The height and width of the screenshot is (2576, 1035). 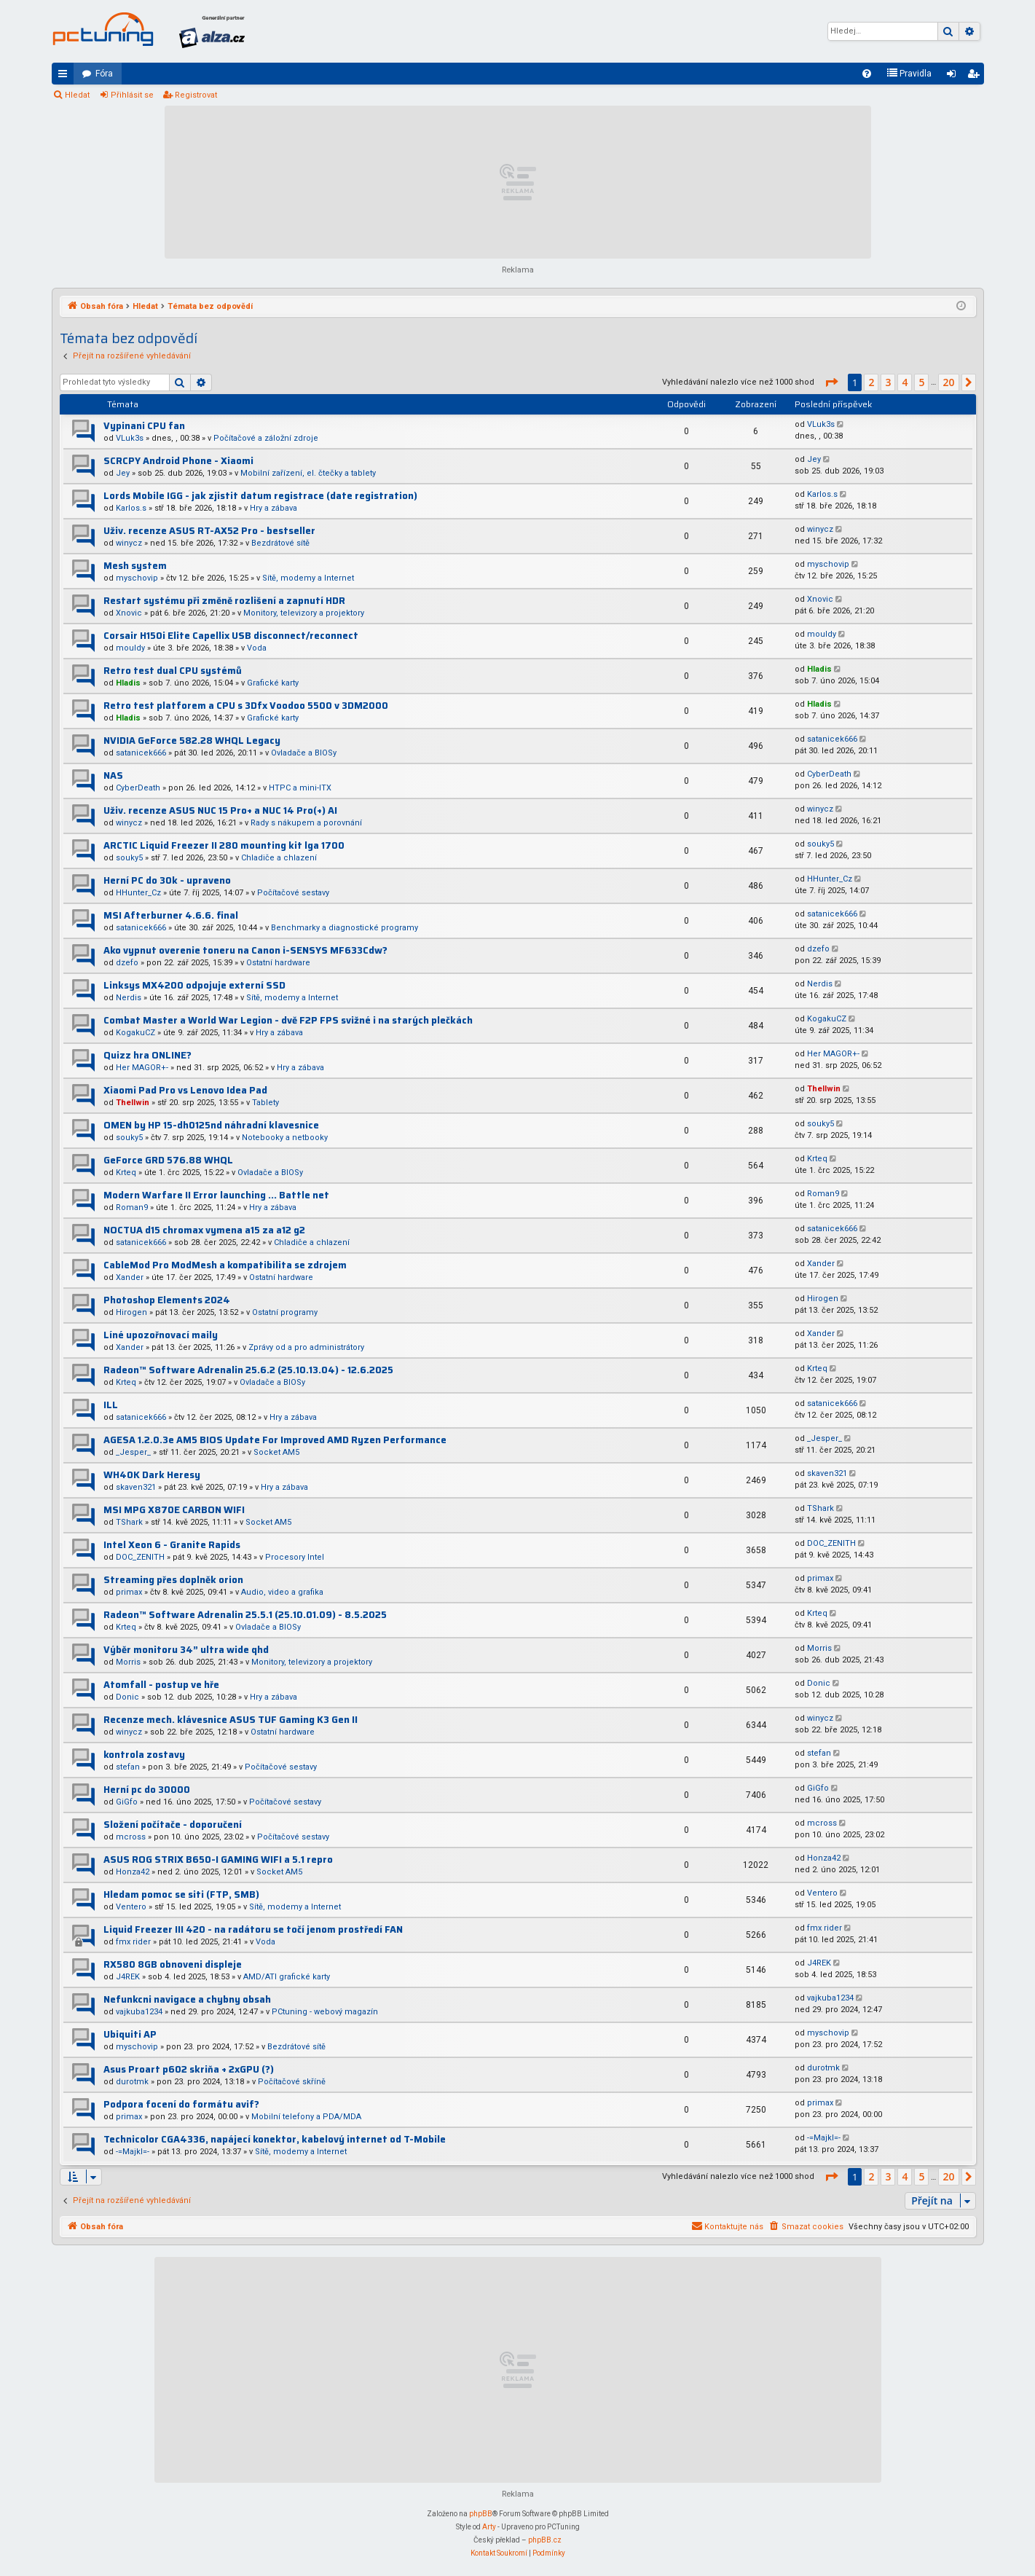 What do you see at coordinates (129, 543) in the screenshot?
I see `winycz` at bounding box center [129, 543].